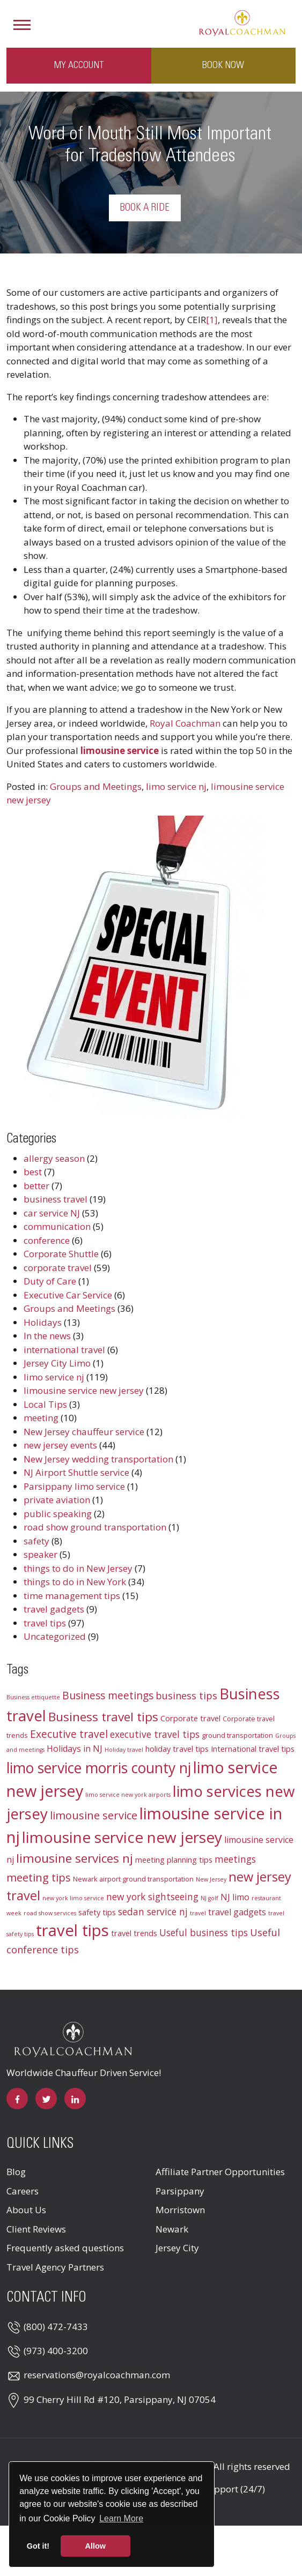  Describe the element at coordinates (97, 2375) in the screenshot. I see `reservations@royalcoachman.com` at that location.